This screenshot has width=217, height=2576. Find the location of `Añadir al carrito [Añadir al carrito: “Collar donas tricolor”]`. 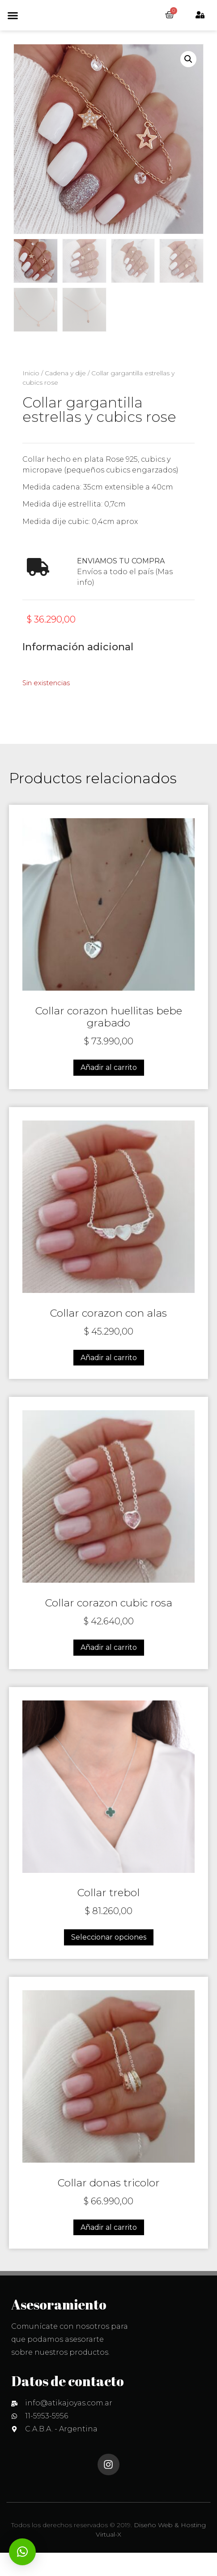

Añadir al carrito [Añadir al carrito: “Collar donas tricolor”] is located at coordinates (109, 2250).